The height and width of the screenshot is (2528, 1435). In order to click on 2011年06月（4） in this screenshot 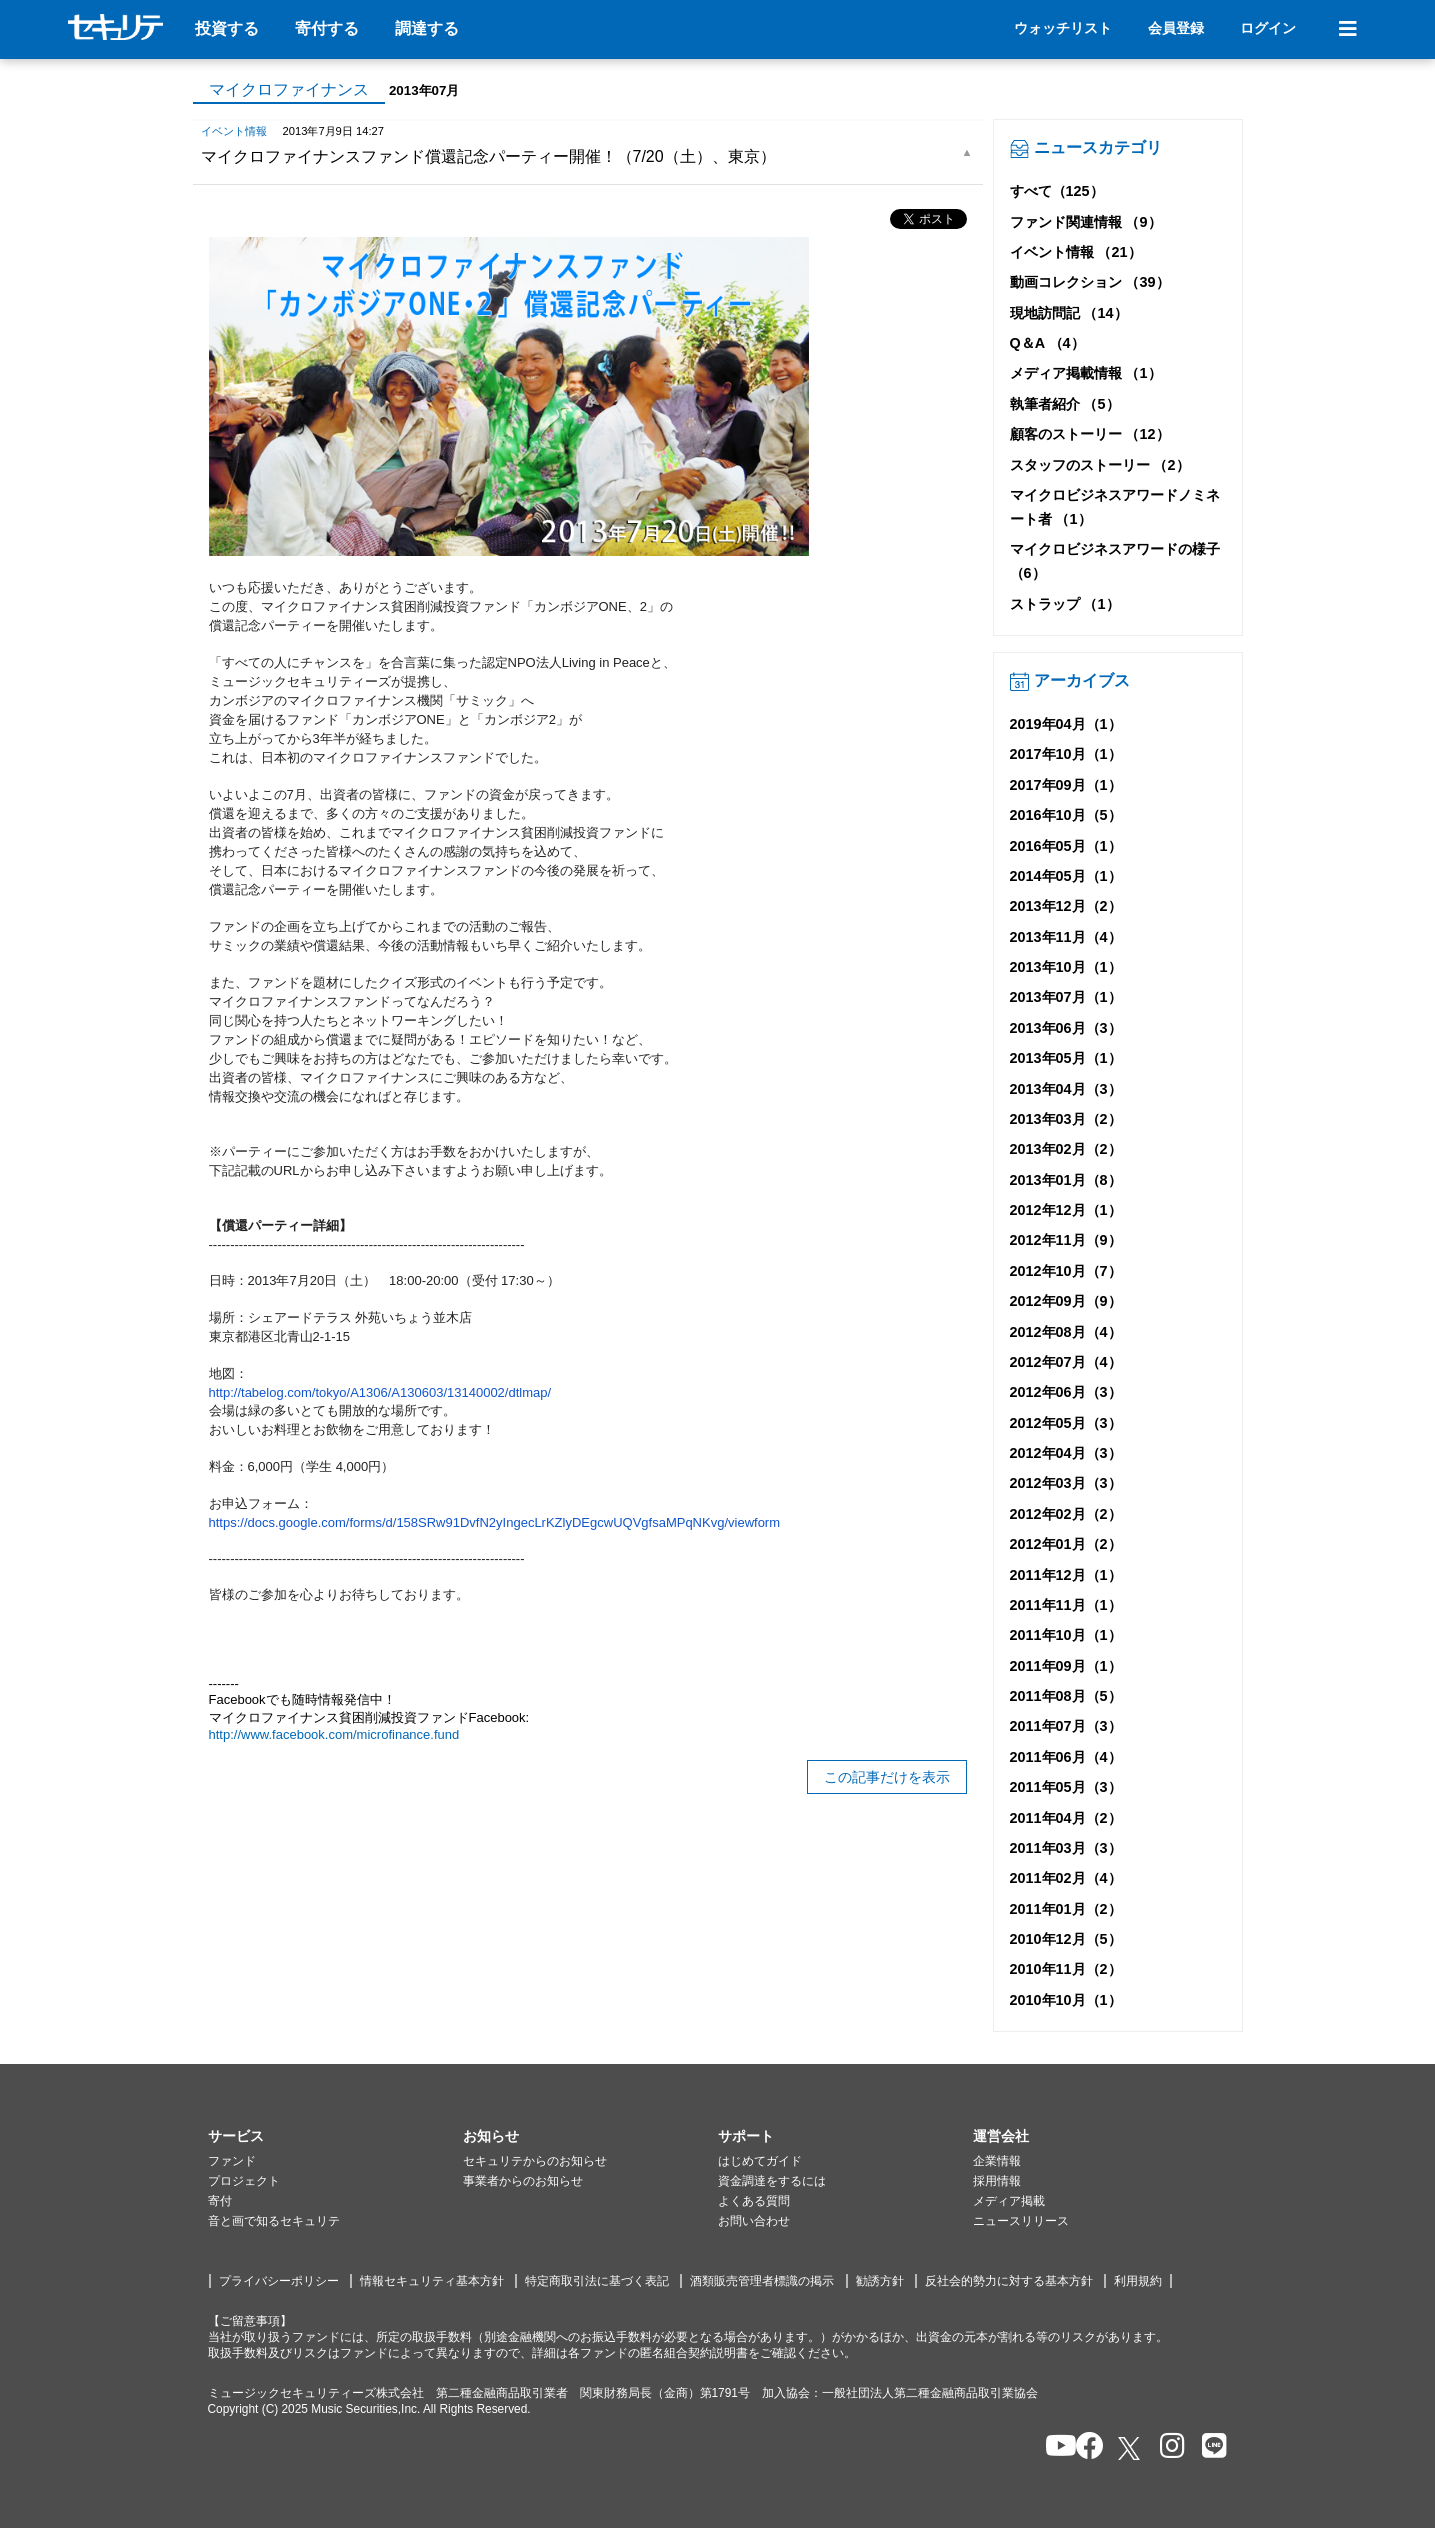, I will do `click(1066, 1757)`.